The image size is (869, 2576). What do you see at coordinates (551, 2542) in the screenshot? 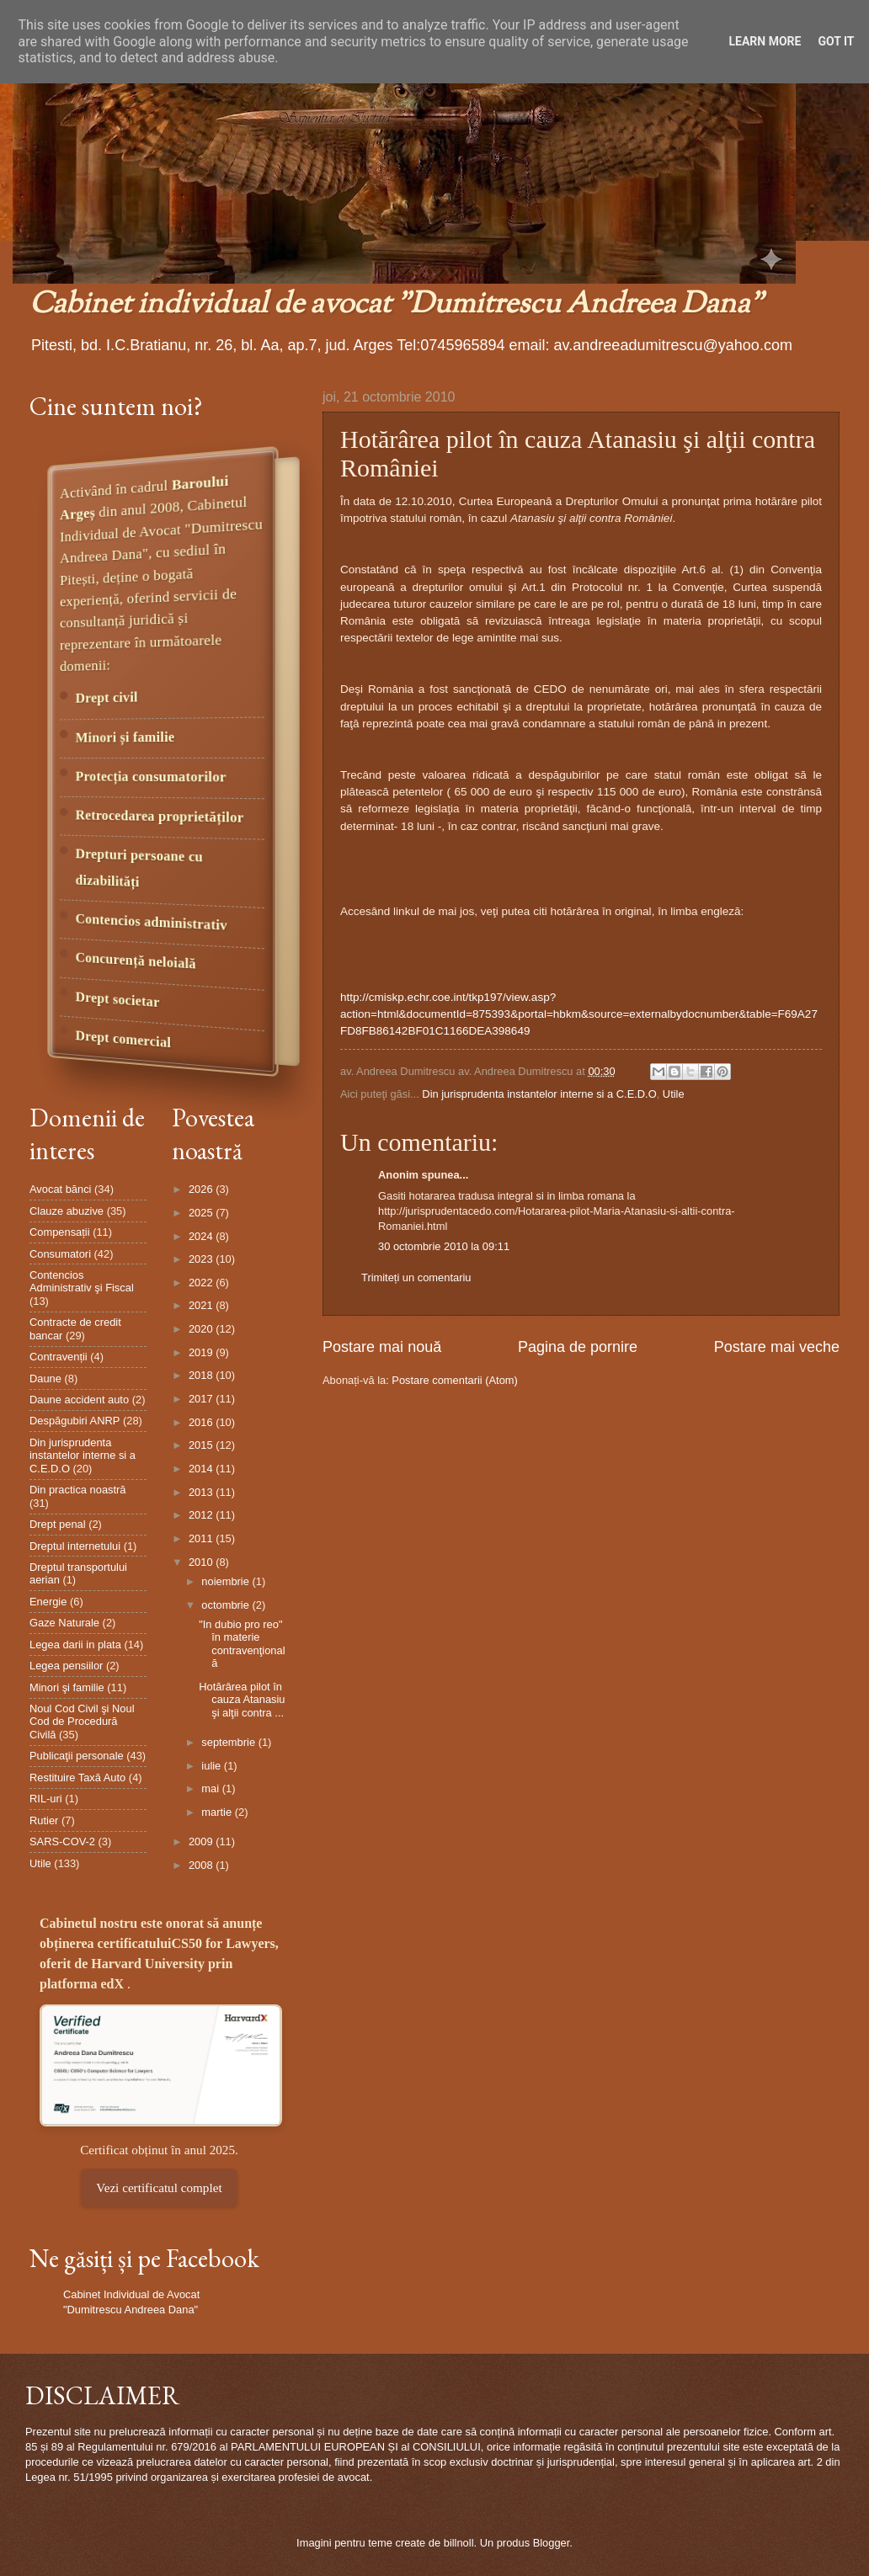
I see `Blogger` at bounding box center [551, 2542].